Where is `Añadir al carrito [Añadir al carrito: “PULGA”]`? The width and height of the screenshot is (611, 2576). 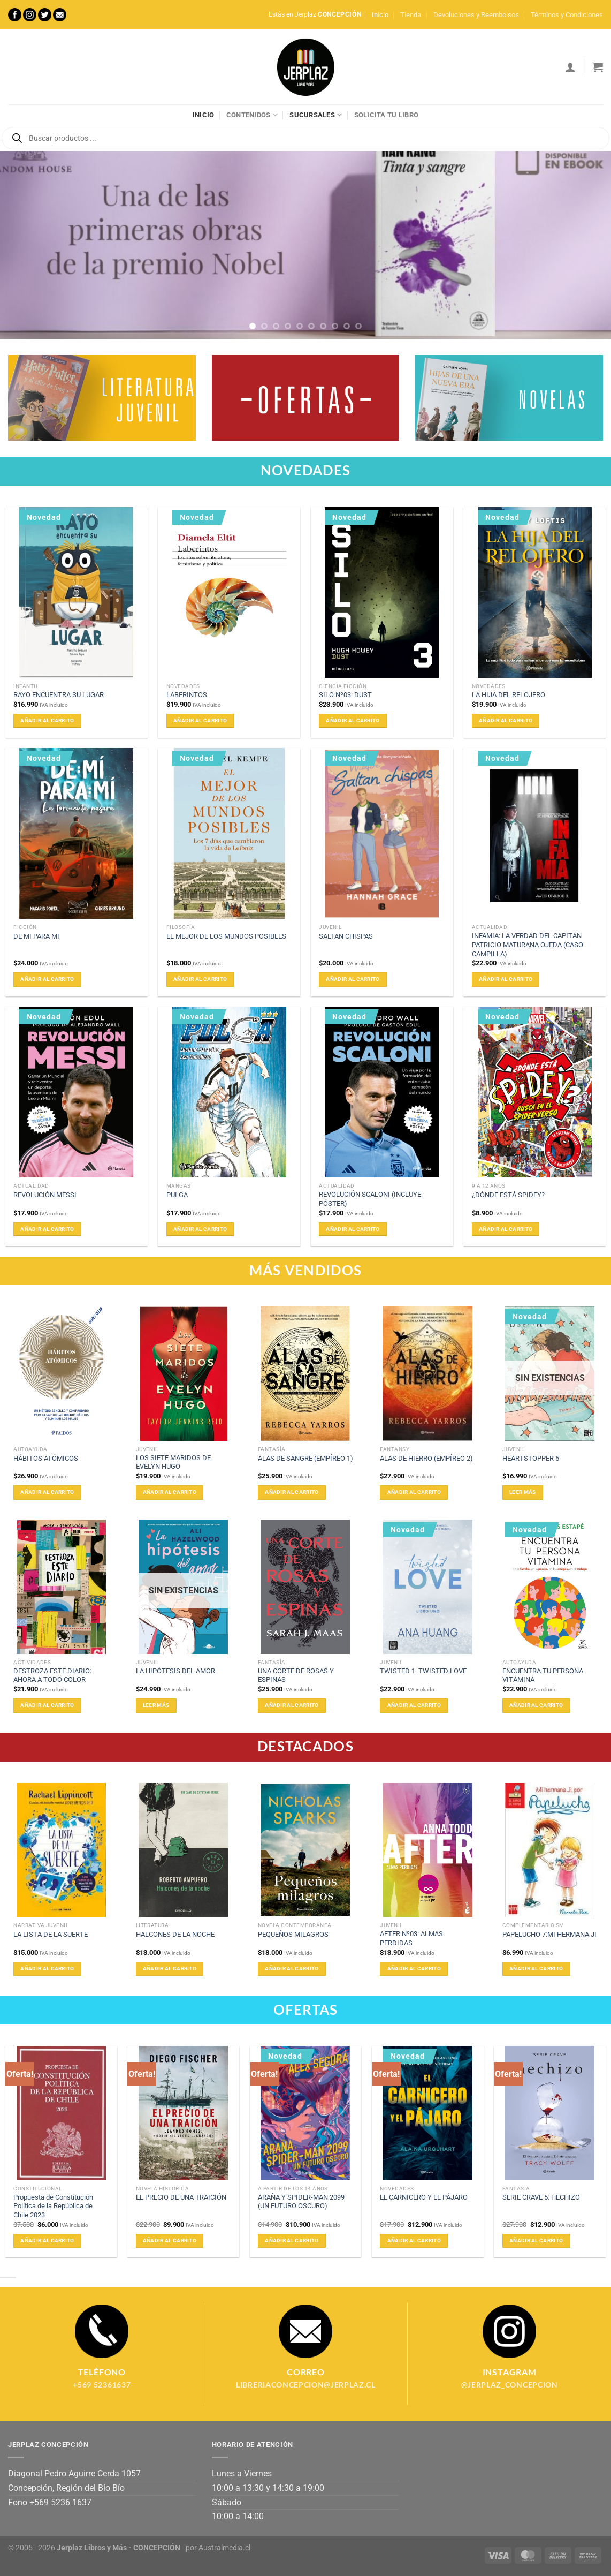
Añadir al carrito [Añadir al carrito: “PULGA”] is located at coordinates (200, 1229).